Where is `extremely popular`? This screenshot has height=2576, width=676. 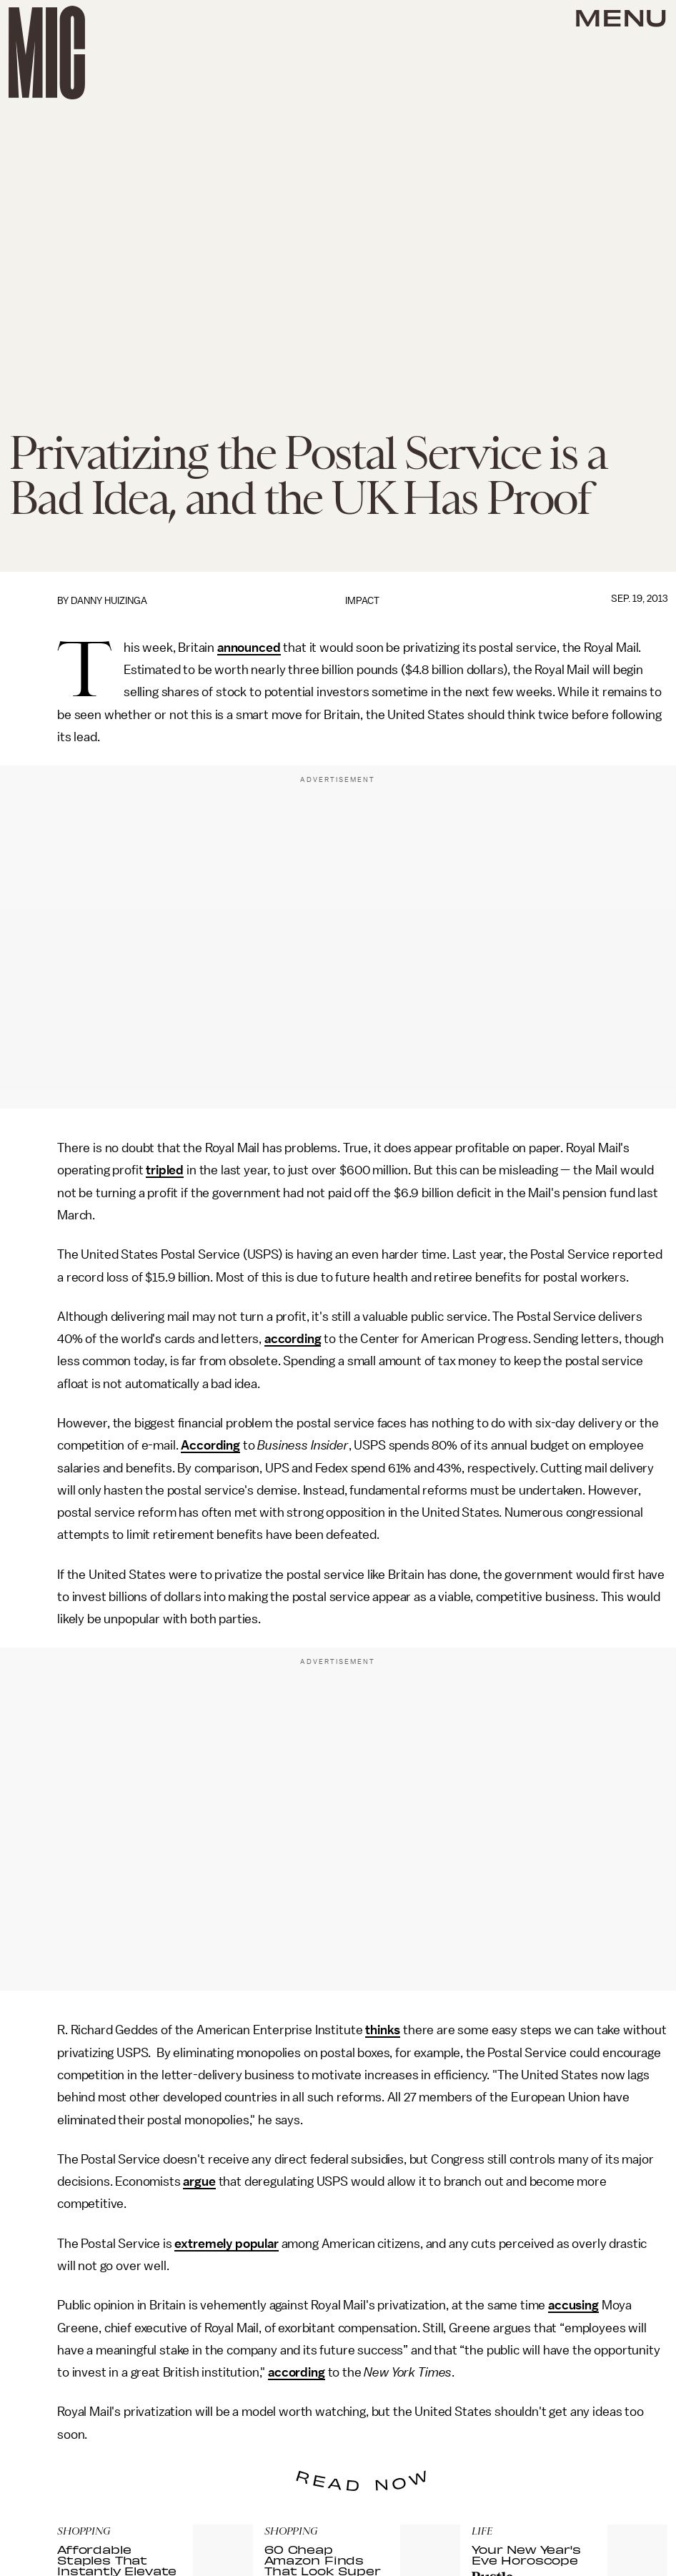 extremely popular is located at coordinates (226, 2243).